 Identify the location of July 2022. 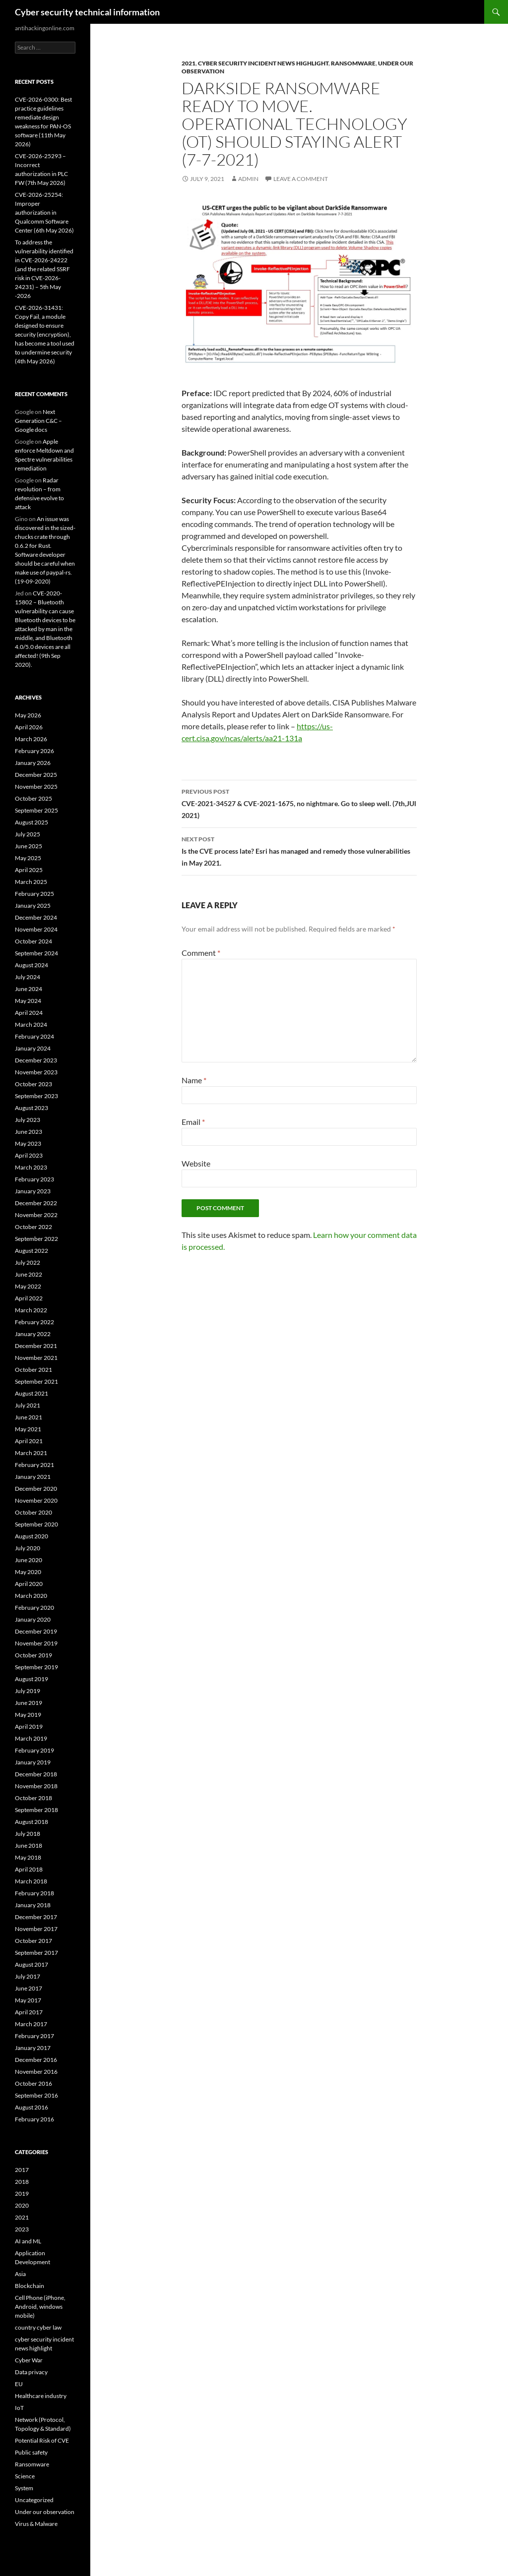
(27, 1262).